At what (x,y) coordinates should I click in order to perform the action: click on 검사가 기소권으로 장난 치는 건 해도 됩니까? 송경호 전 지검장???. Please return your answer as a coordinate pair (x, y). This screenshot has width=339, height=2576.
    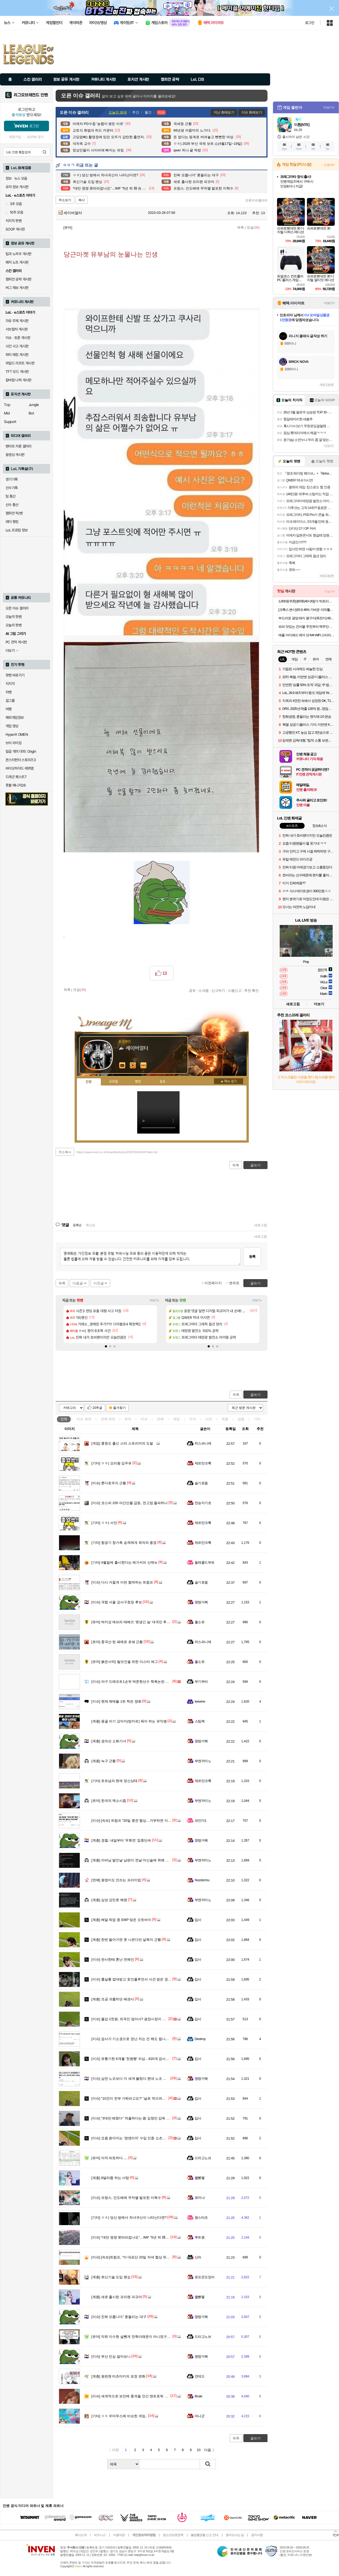
    Looking at the image, I should click on (147, 2039).